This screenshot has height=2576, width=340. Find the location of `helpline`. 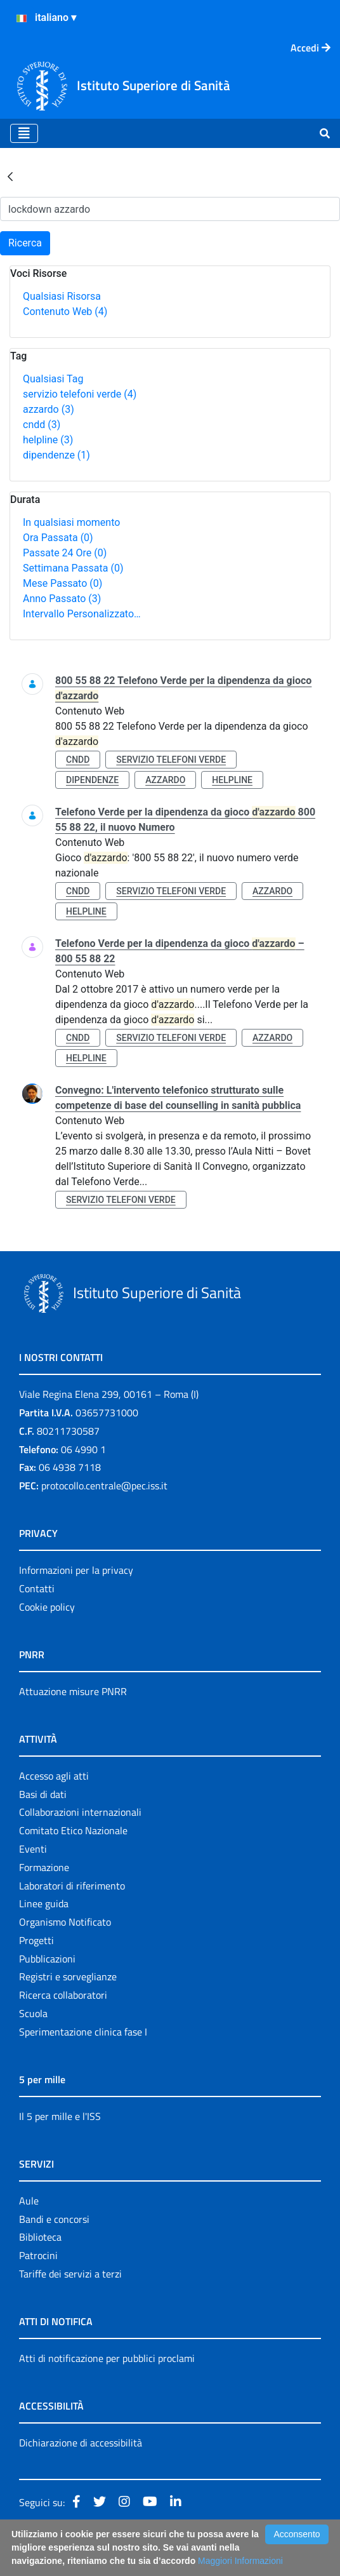

helpline is located at coordinates (48, 440).